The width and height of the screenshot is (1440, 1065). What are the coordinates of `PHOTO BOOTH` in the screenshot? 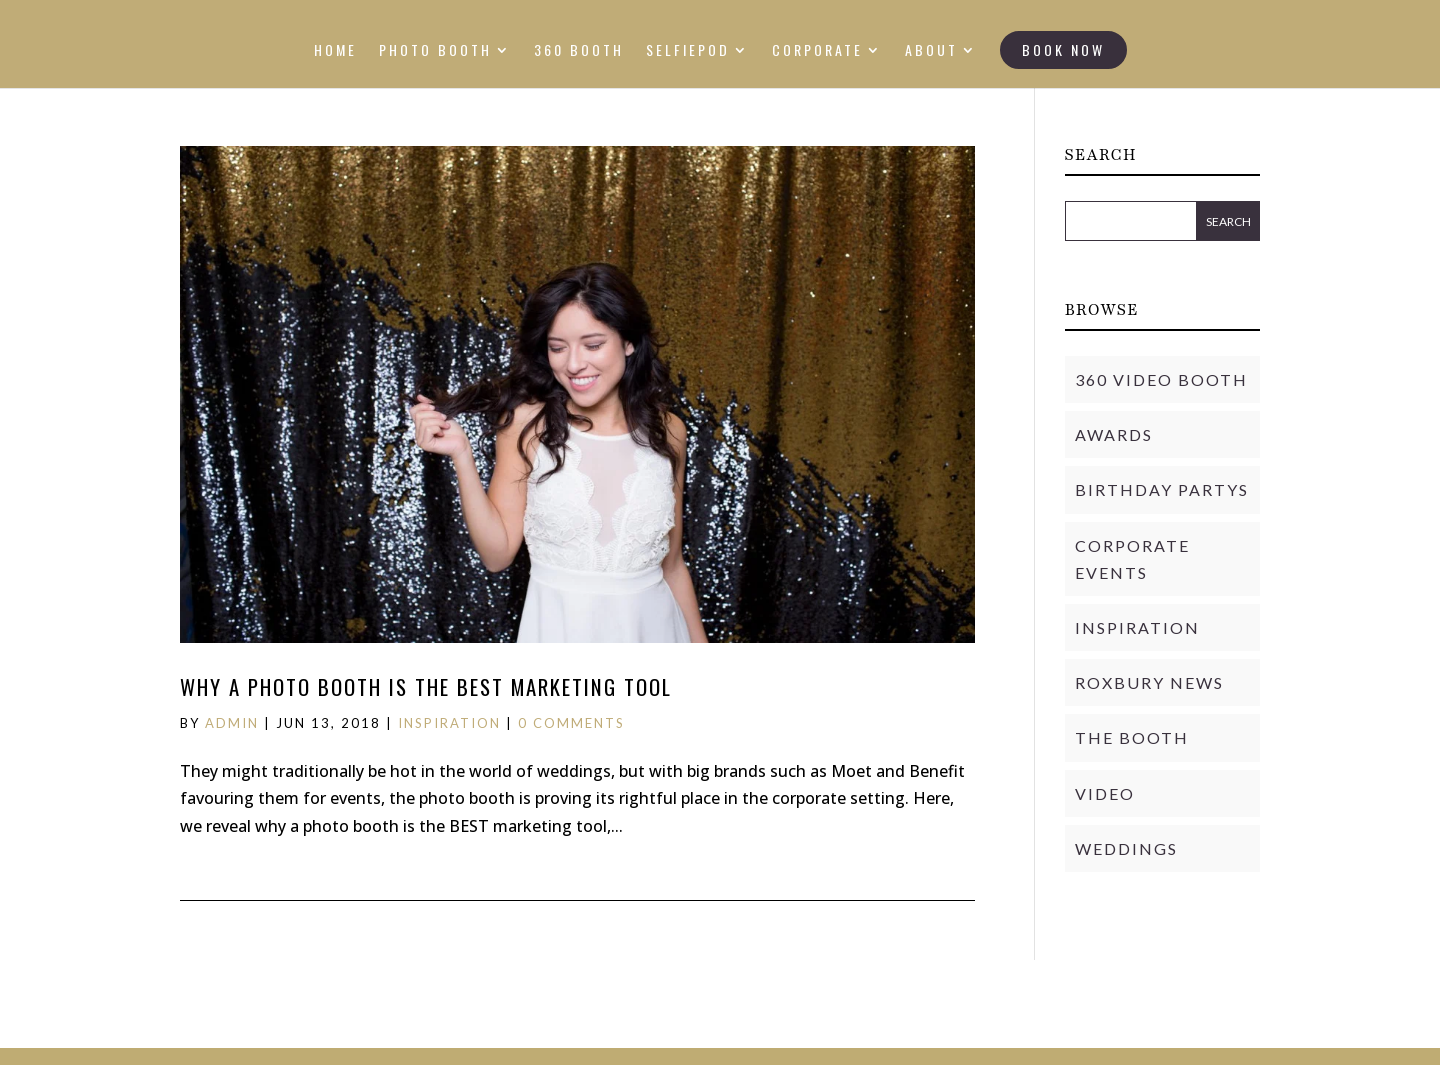 It's located at (435, 51).